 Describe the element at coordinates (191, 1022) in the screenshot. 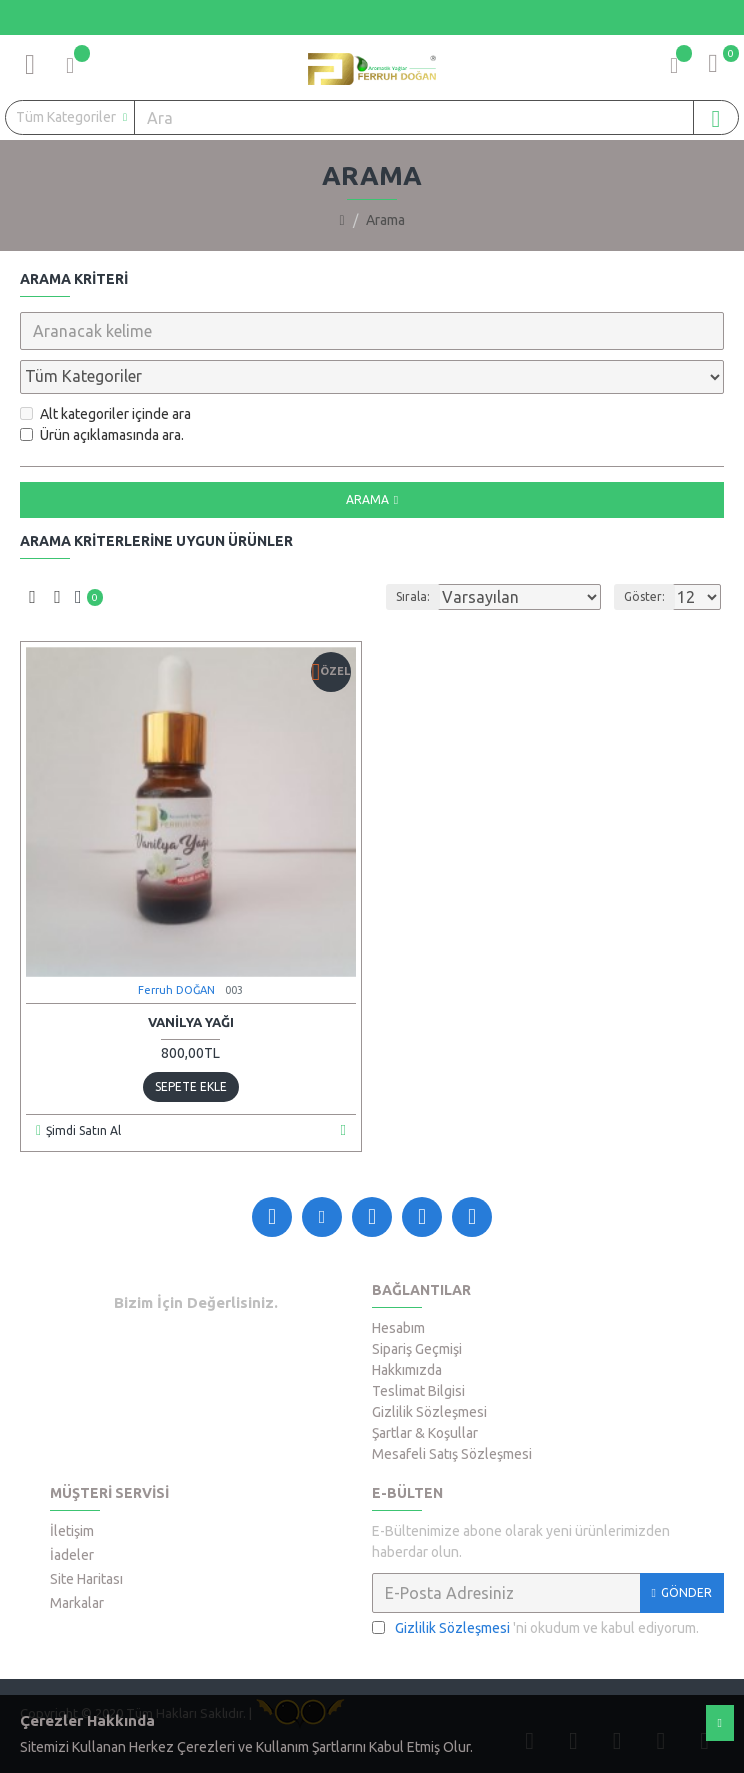

I see `Vanilya Yağı` at that location.